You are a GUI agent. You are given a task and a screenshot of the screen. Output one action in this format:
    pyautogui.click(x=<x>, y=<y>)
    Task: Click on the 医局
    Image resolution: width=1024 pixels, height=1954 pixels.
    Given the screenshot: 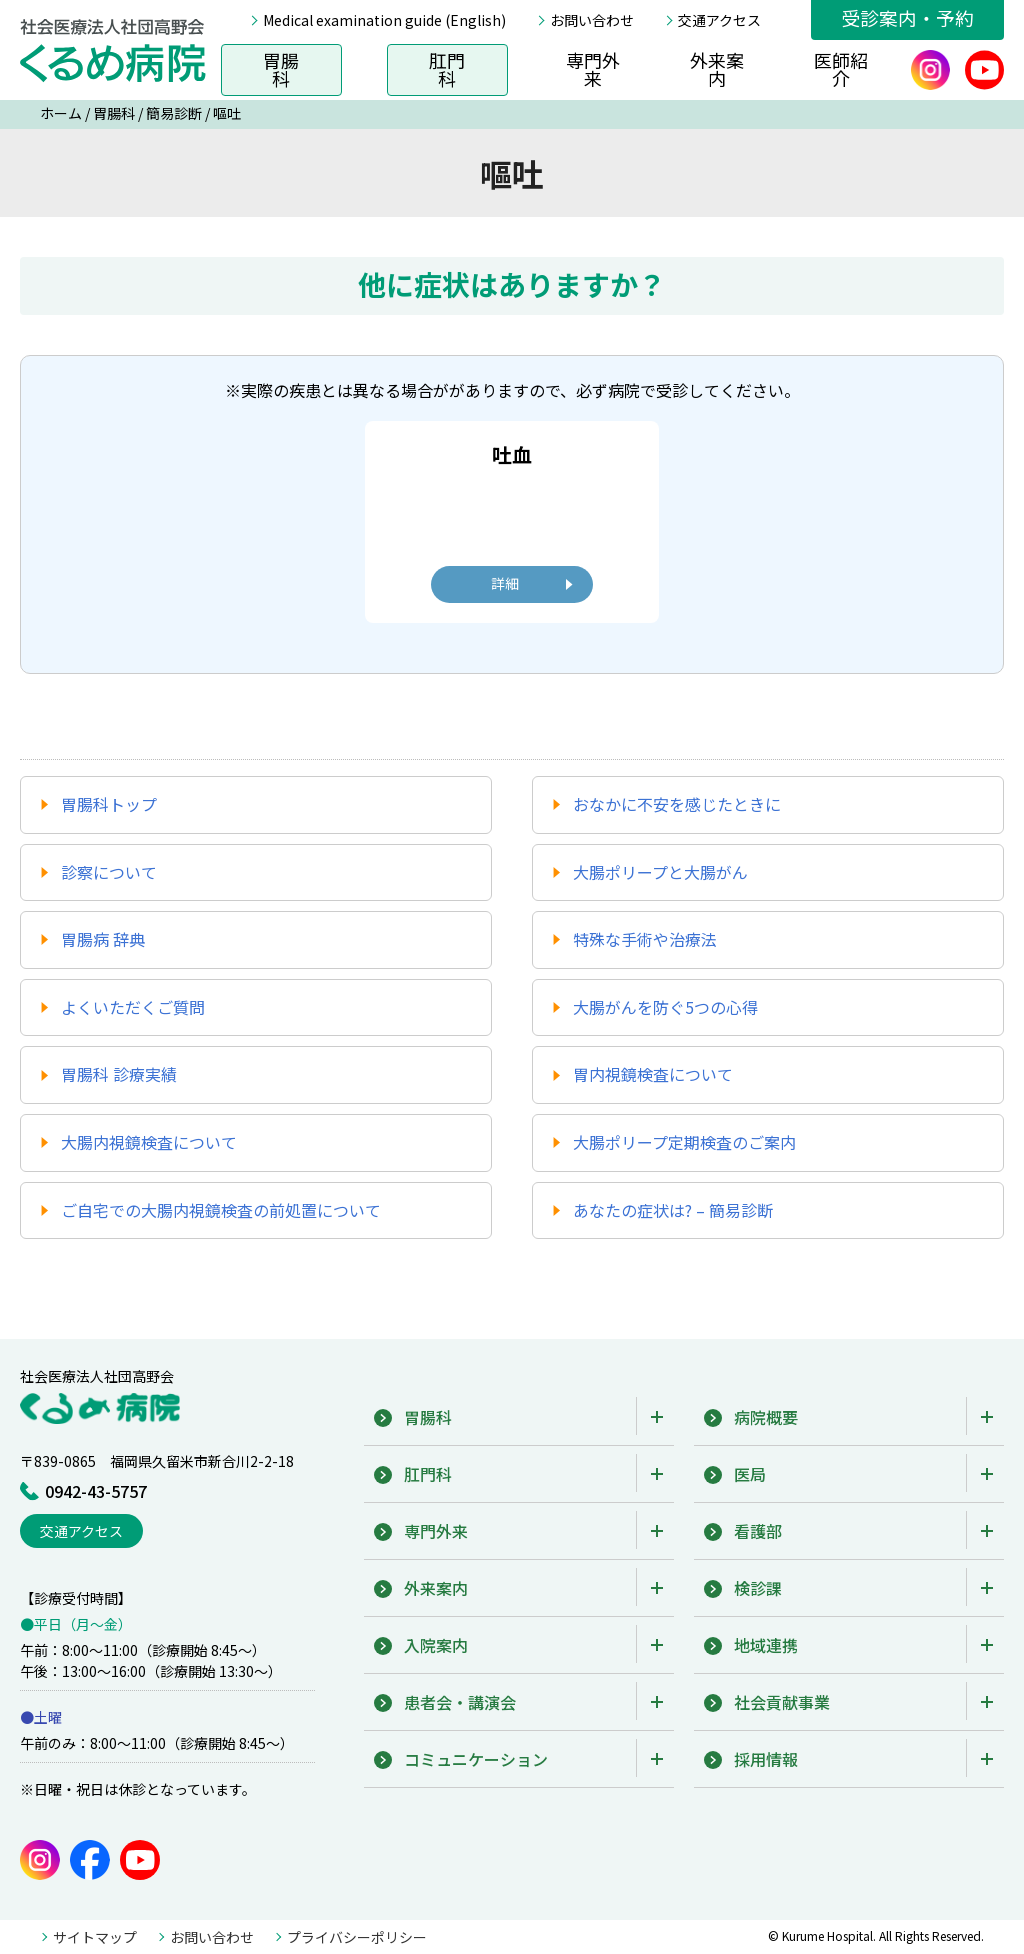 What is the action you would take?
    pyautogui.click(x=750, y=1474)
    